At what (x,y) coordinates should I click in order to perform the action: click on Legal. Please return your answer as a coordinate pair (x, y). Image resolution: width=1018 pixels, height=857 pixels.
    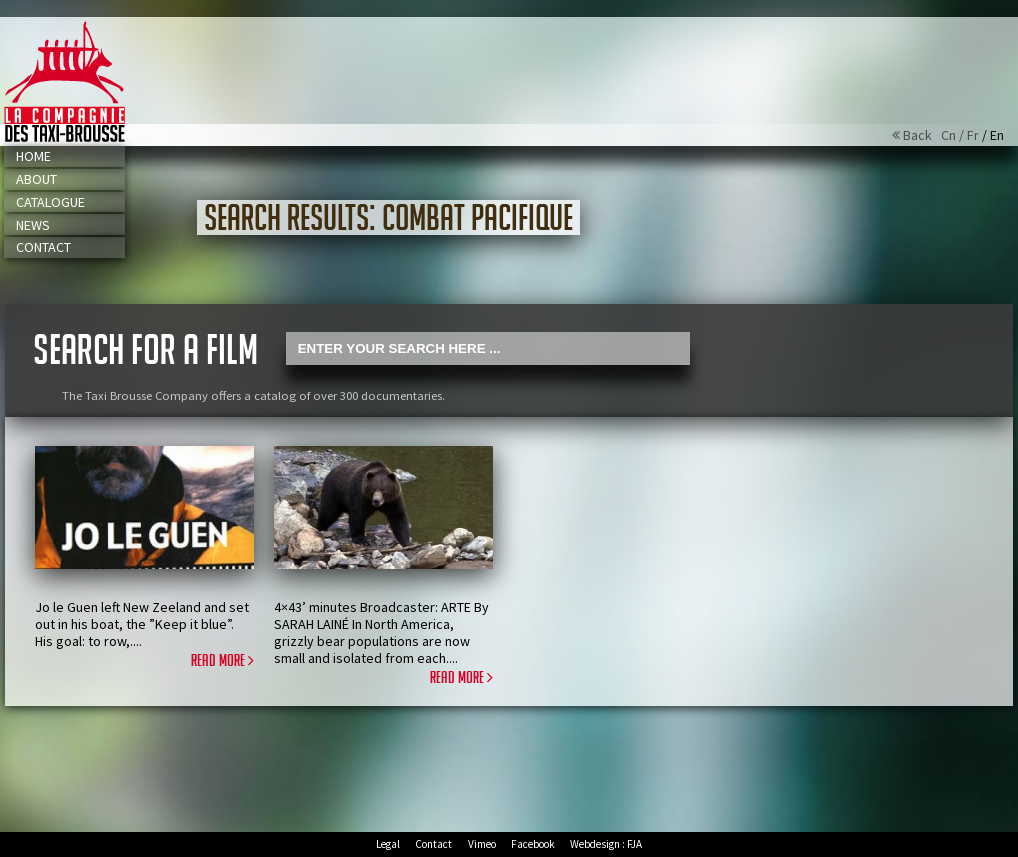
    Looking at the image, I should click on (388, 844).